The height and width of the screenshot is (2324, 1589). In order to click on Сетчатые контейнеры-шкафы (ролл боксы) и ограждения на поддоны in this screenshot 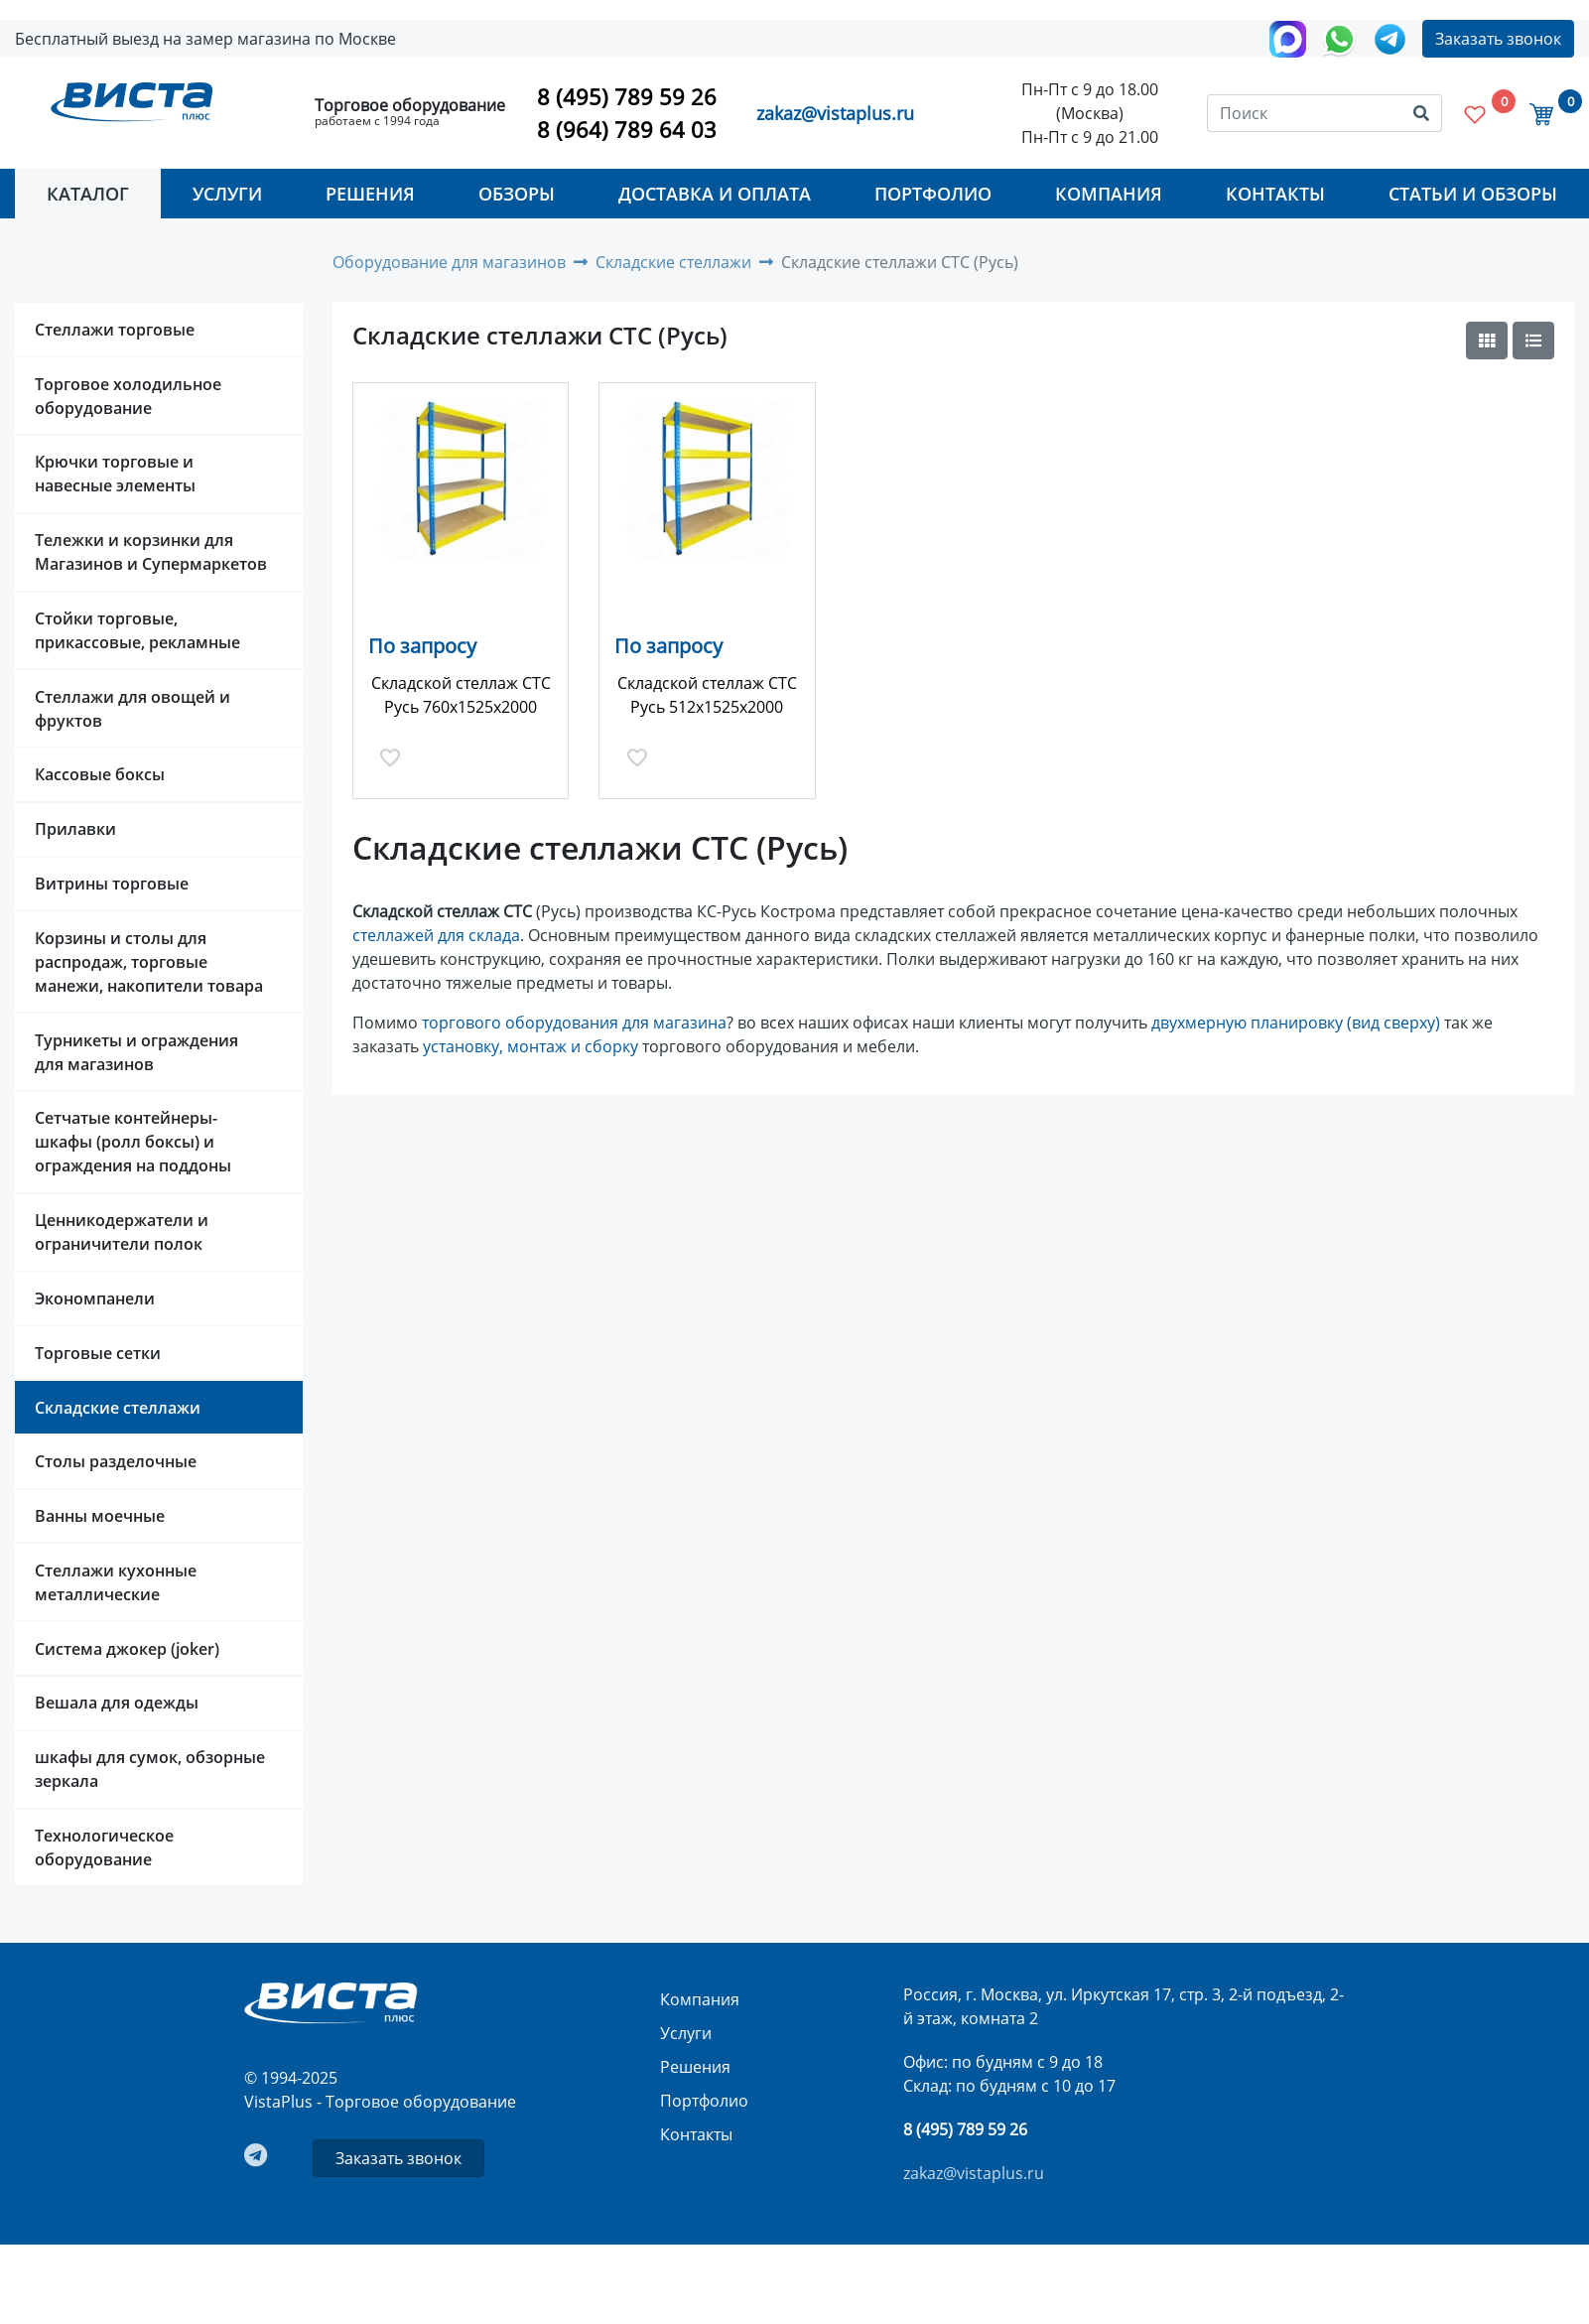, I will do `click(133, 1141)`.